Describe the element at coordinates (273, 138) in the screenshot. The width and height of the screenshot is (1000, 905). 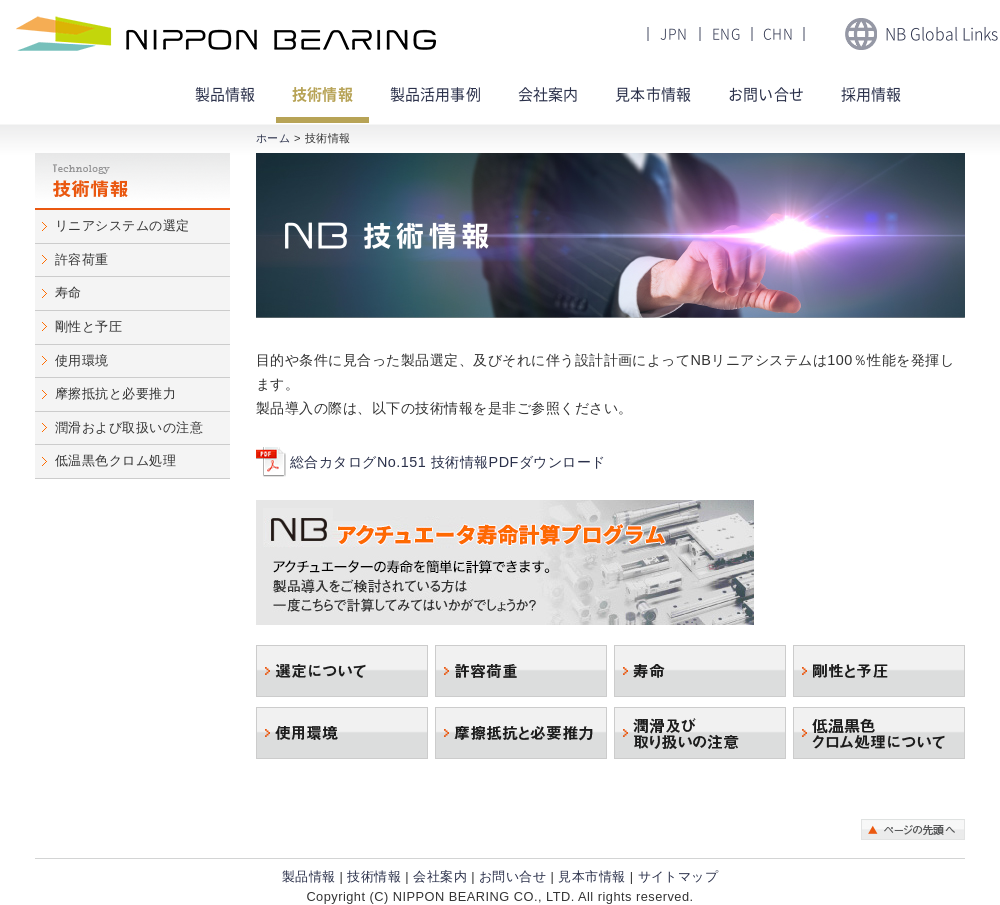
I see `ホーム` at that location.